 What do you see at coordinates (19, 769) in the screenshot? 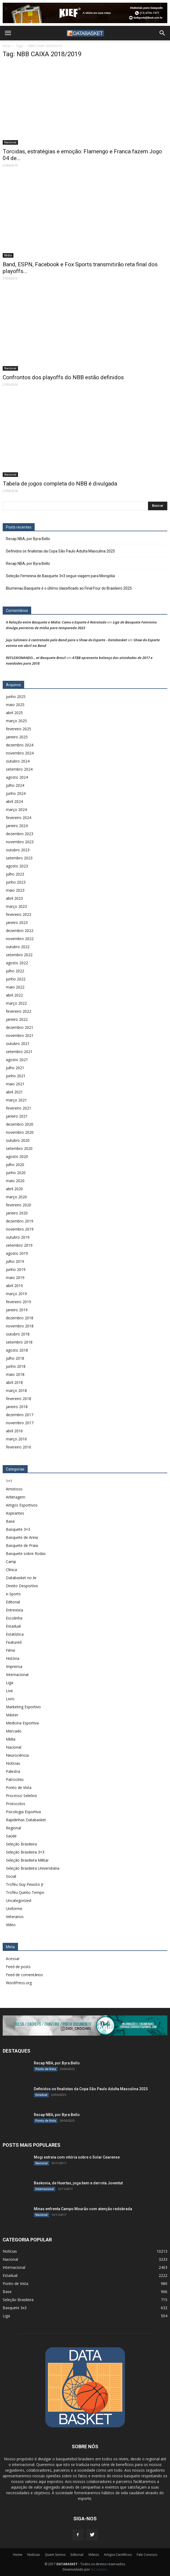
I see `setembro 2024` at bounding box center [19, 769].